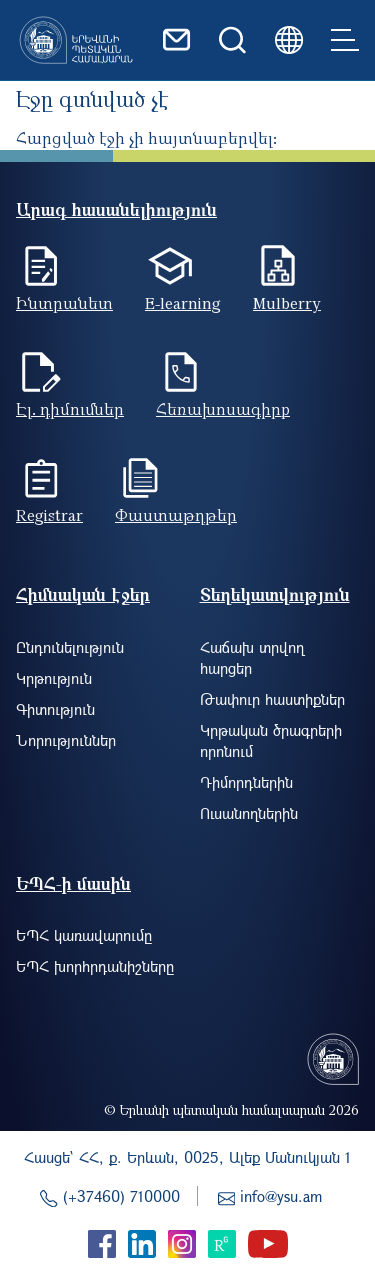 The image size is (375, 1280). What do you see at coordinates (73, 883) in the screenshot?
I see `ԵՊՀ-ի մասին` at bounding box center [73, 883].